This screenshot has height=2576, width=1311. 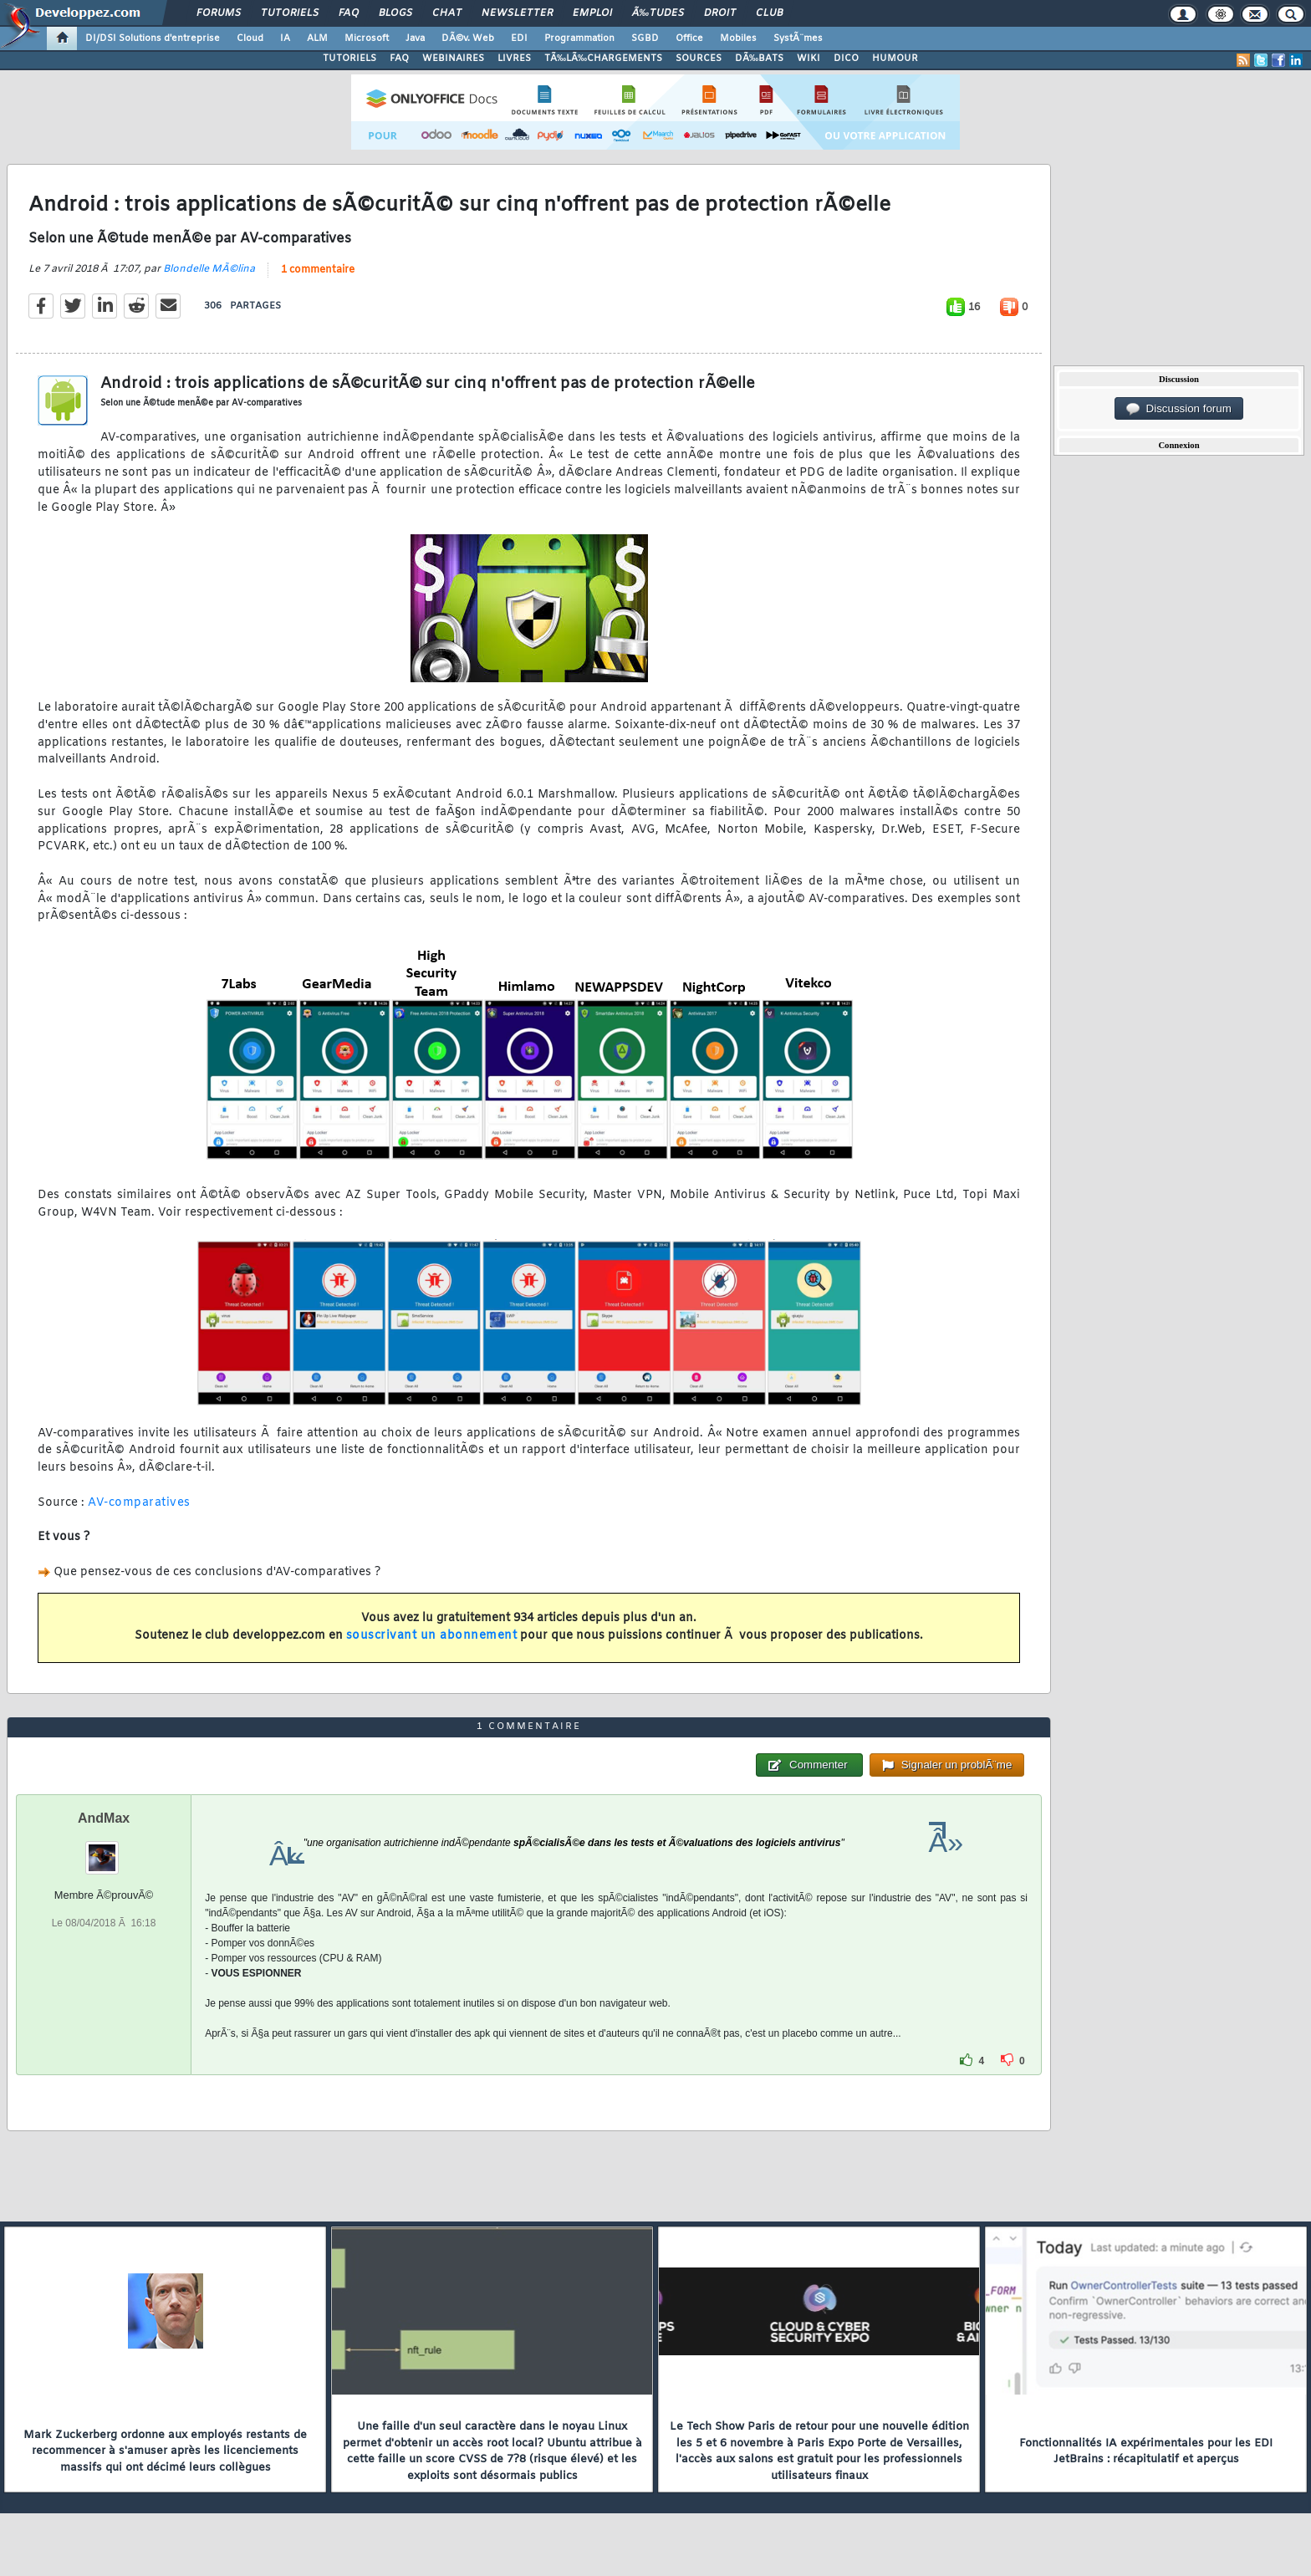 What do you see at coordinates (250, 38) in the screenshot?
I see `Cloud` at bounding box center [250, 38].